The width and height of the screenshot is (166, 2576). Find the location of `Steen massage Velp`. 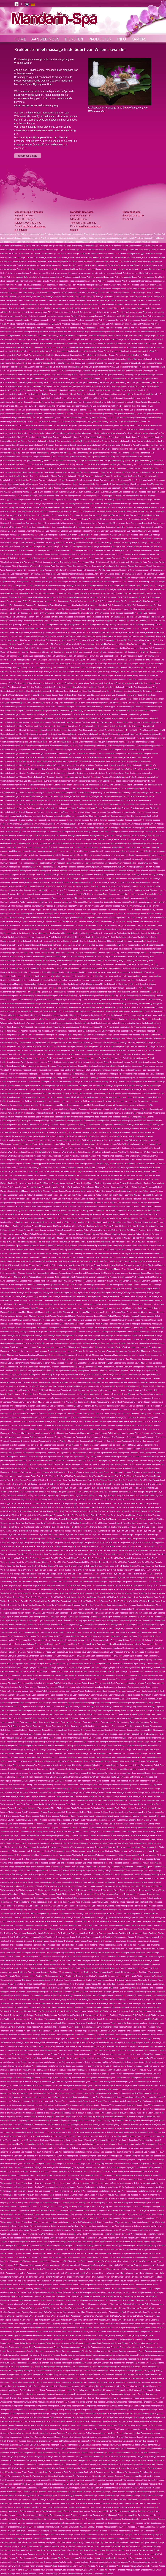

Steen massage Velp is located at coordinates (148, 1785).